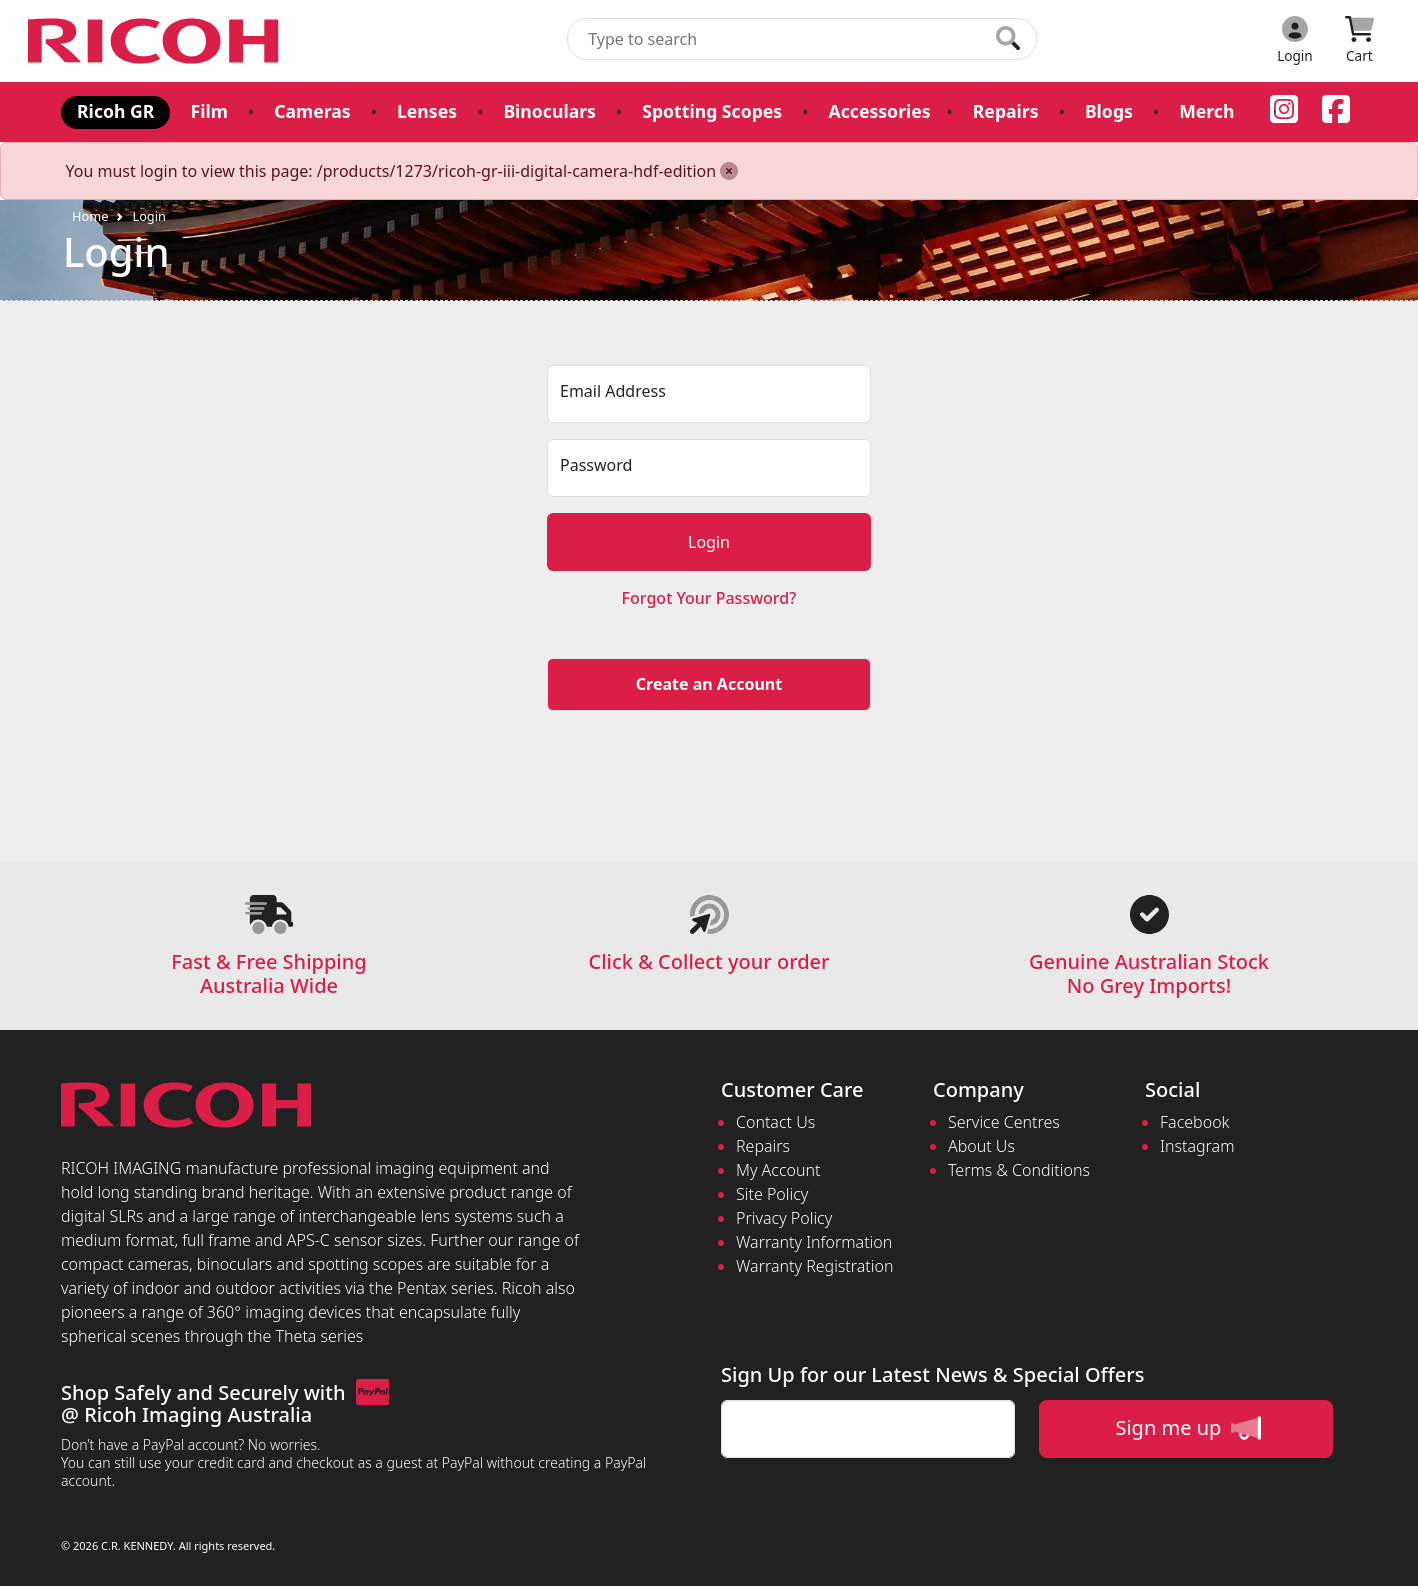 The height and width of the screenshot is (1586, 1418). Describe the element at coordinates (1005, 111) in the screenshot. I see `Repairs` at that location.